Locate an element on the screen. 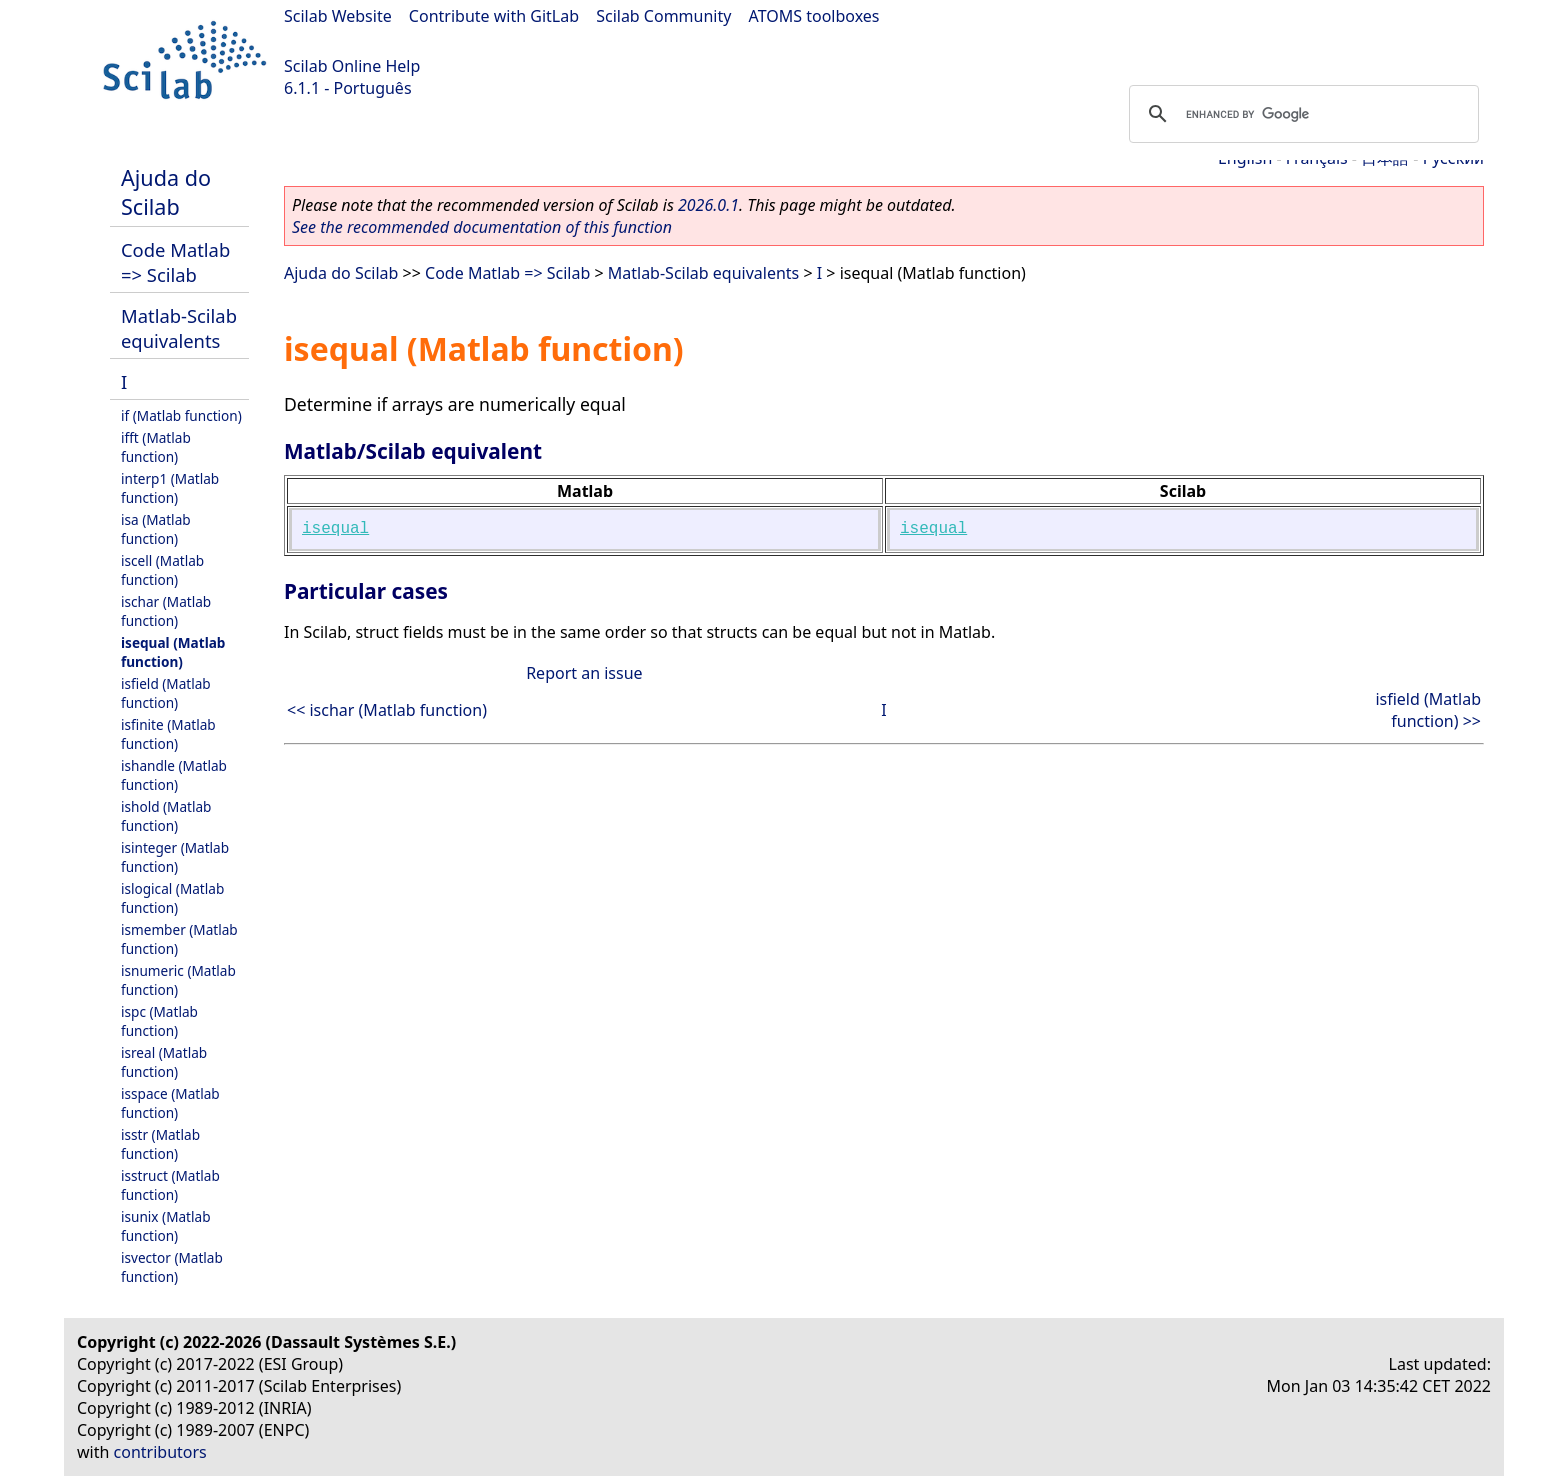  2026.0.1 is located at coordinates (708, 205).